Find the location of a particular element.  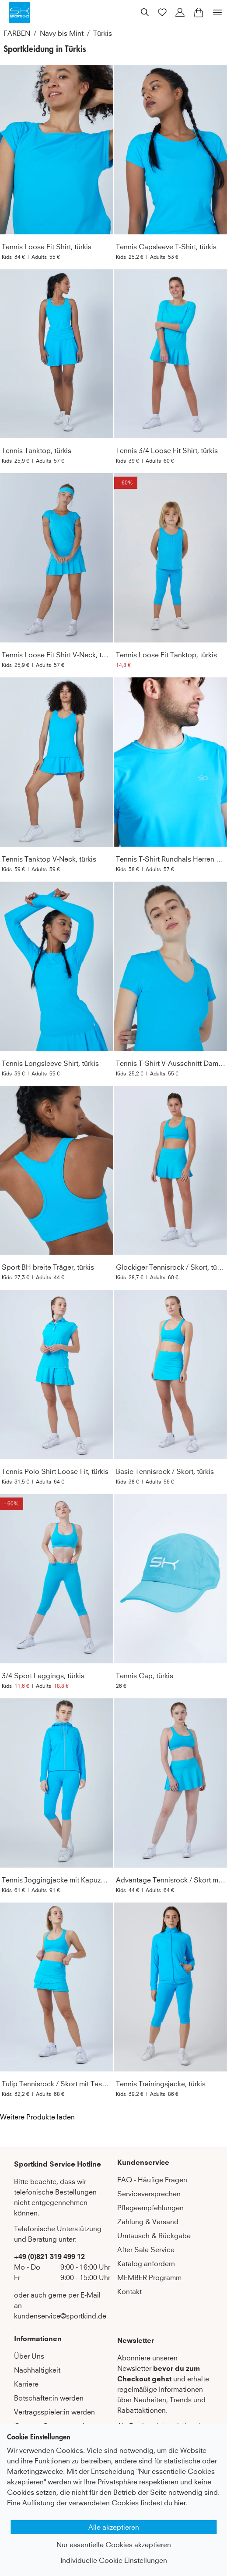

FARBEN is located at coordinates (16, 33).